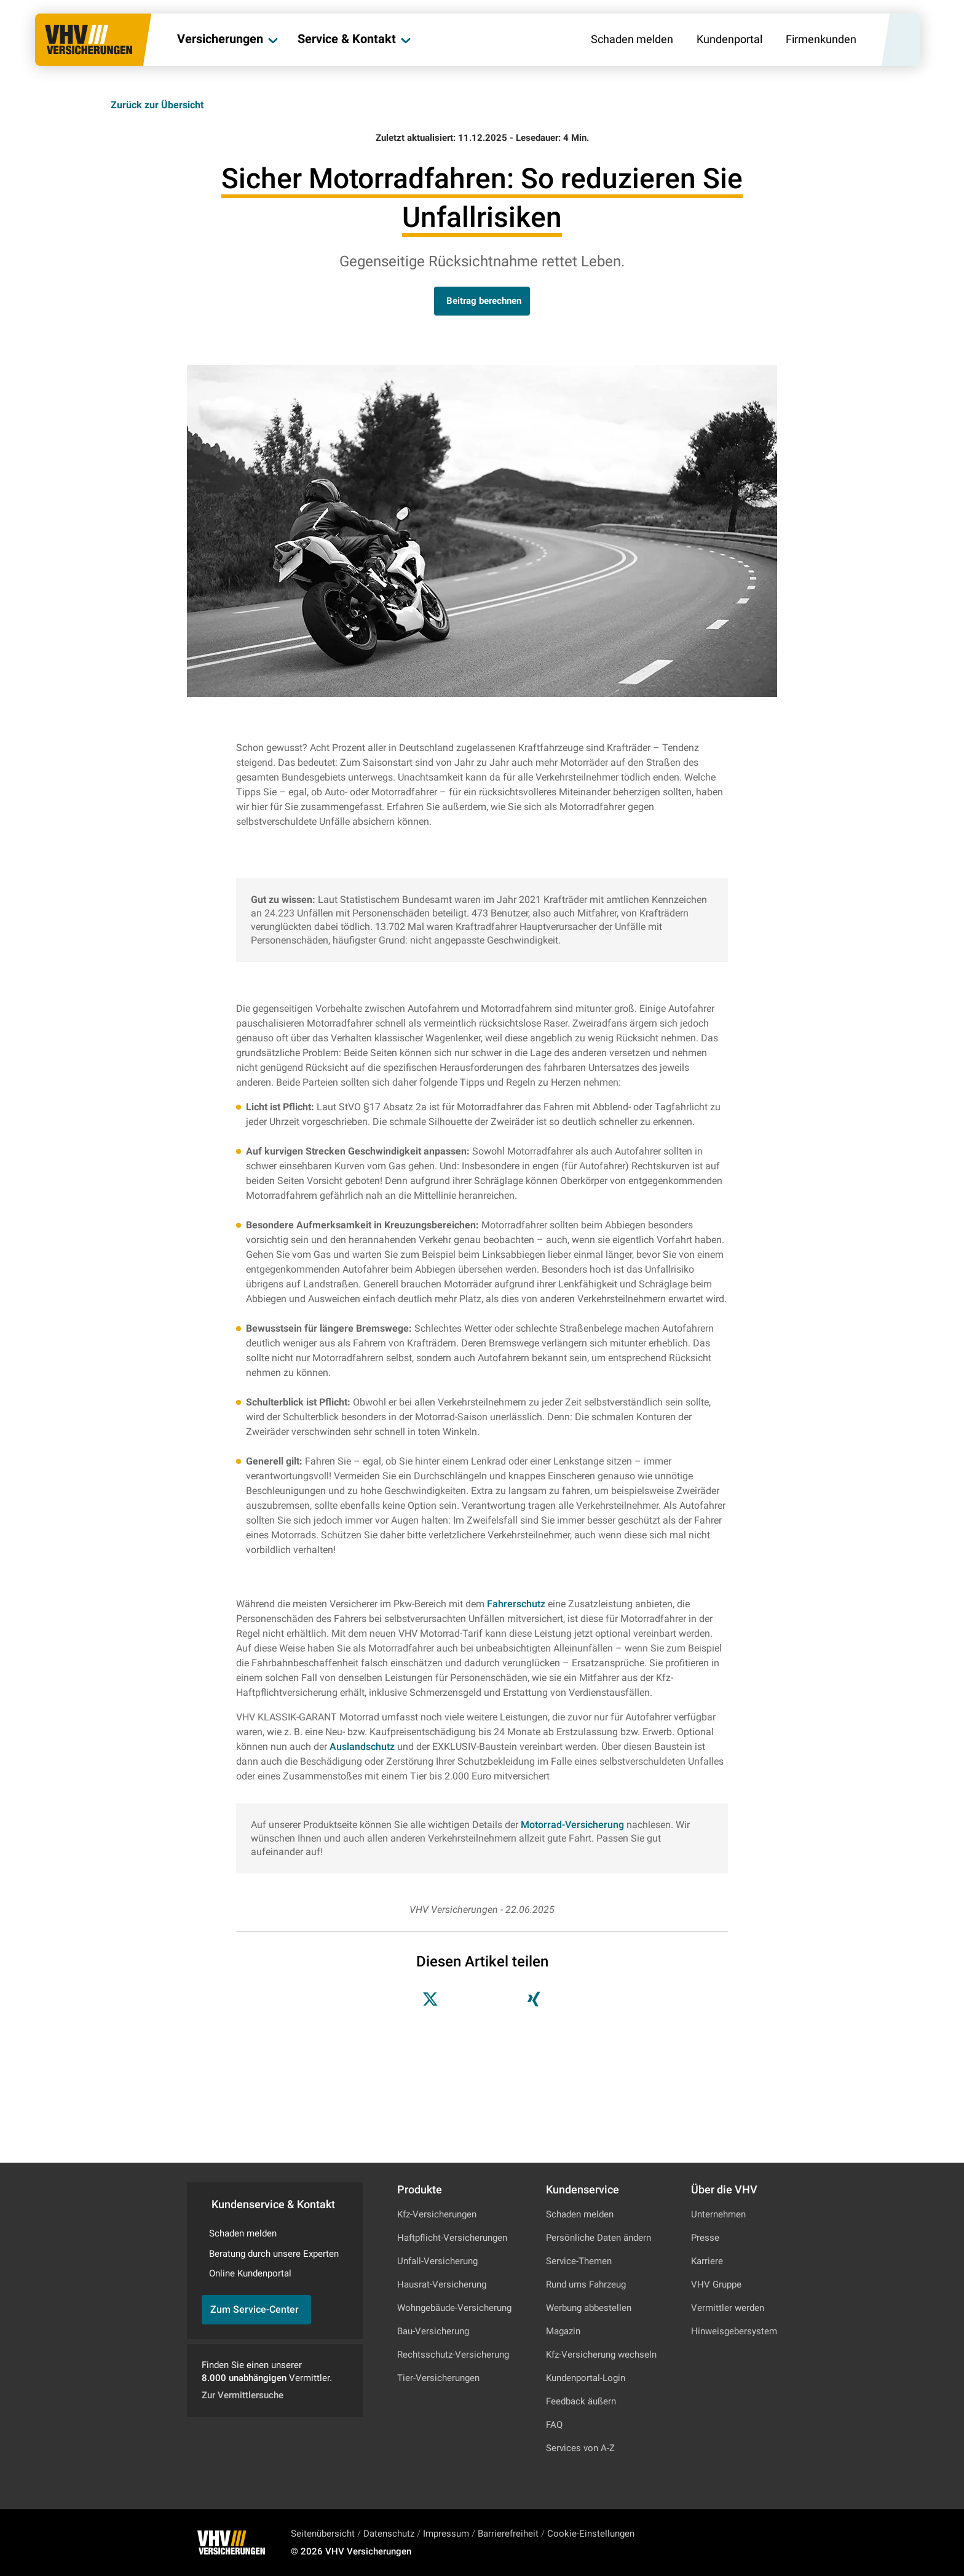  What do you see at coordinates (93, 41) in the screenshot?
I see `[Zur Startseite]` at bounding box center [93, 41].